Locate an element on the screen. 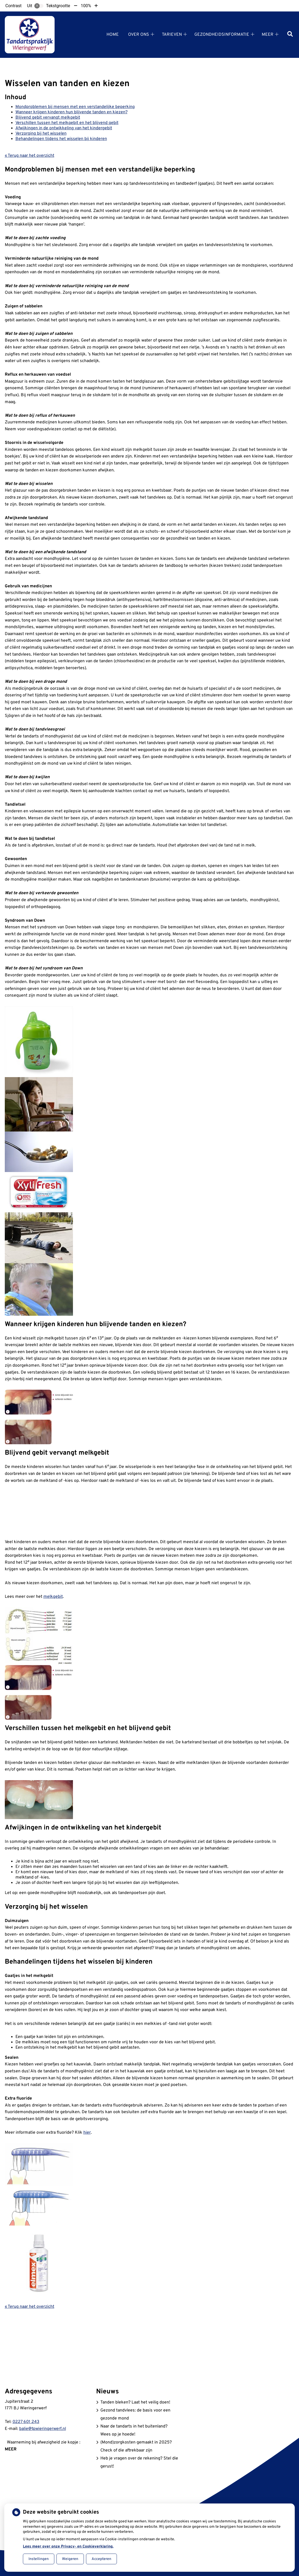 Image resolution: width=299 pixels, height=2576 pixels. Weigeren is located at coordinates (70, 2559).